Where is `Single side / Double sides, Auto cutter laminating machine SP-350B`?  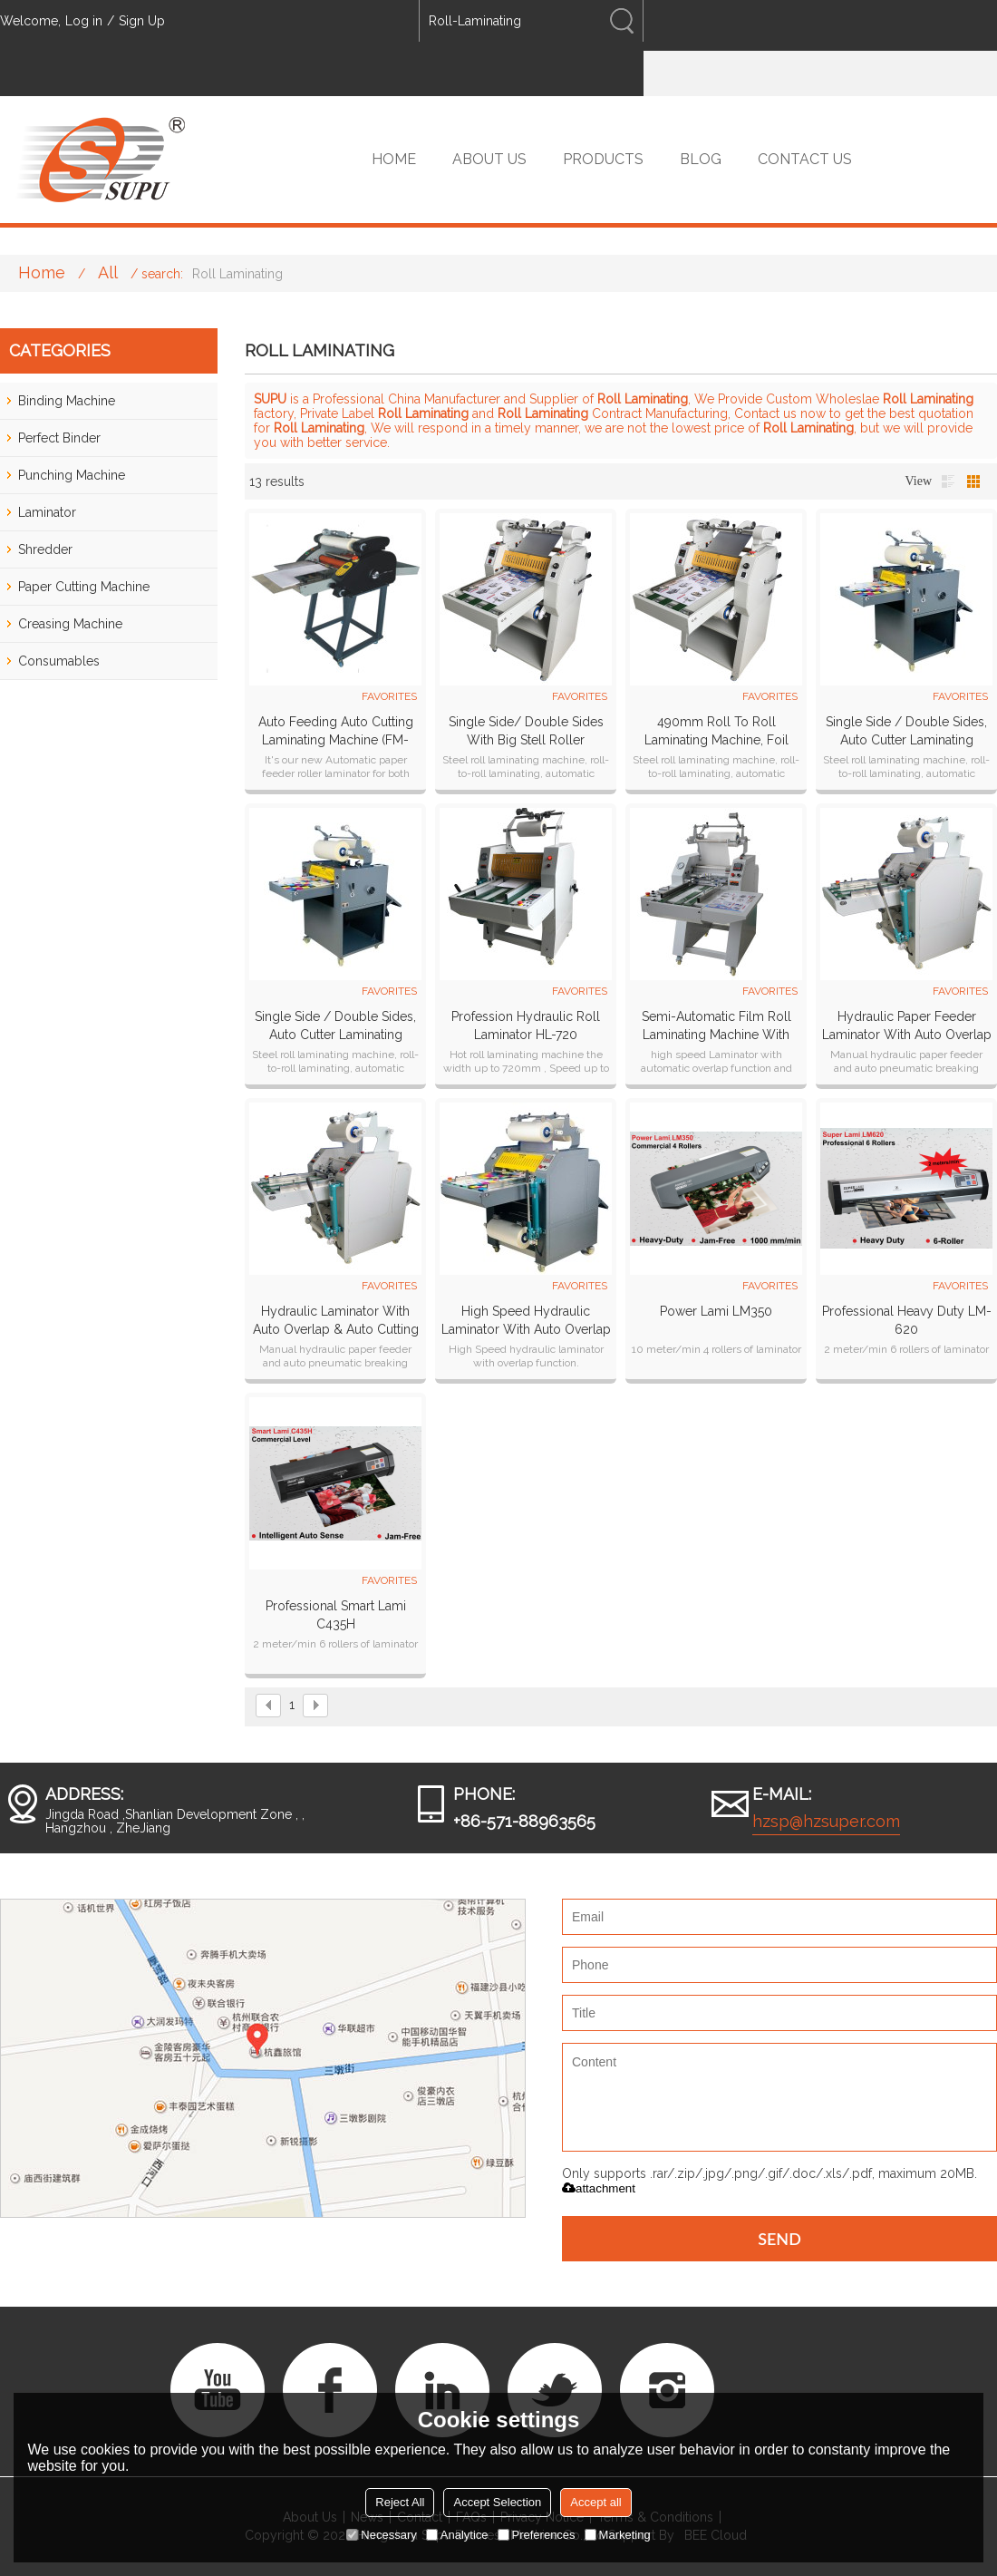 Single side / Double sides, Auto cutter laminating machine SP-350B is located at coordinates (906, 731).